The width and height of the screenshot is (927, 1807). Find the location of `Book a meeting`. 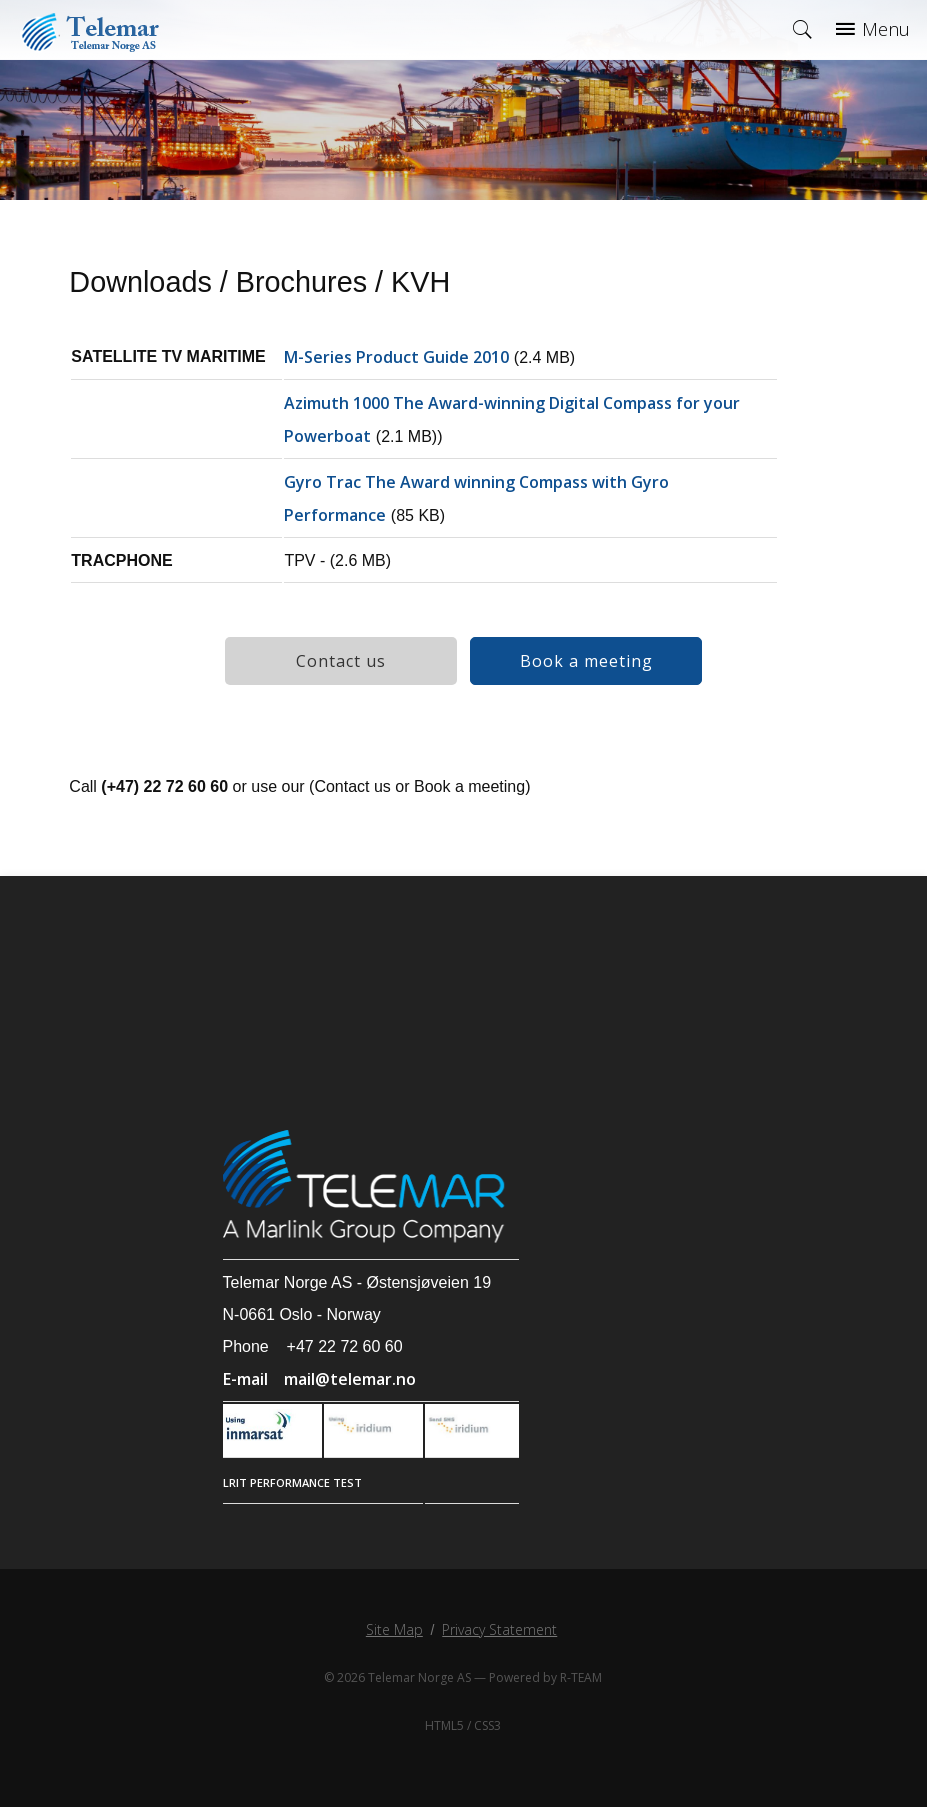

Book a meeting is located at coordinates (586, 661).